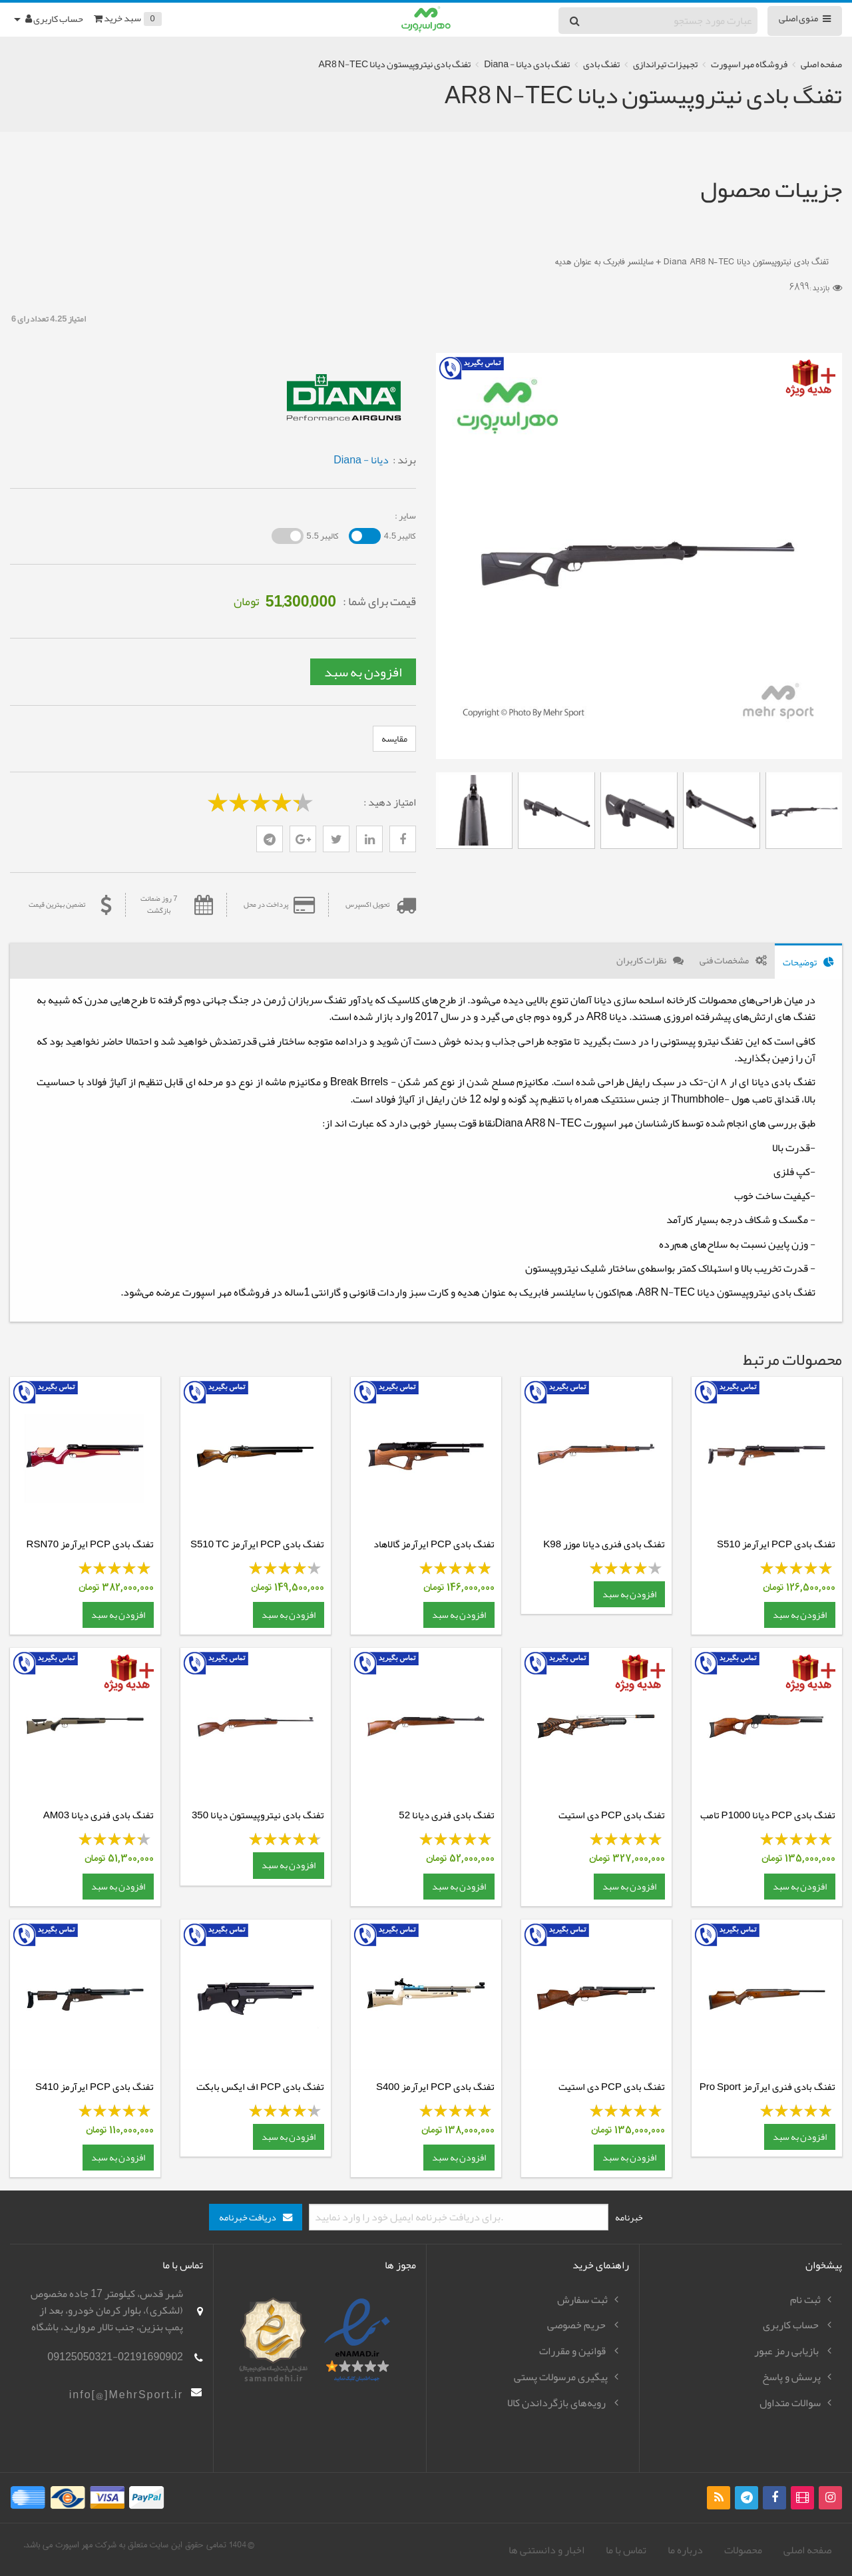  Describe the element at coordinates (604, 1544) in the screenshot. I see `تفنگ بادی فنری دیانا موزر K98` at that location.